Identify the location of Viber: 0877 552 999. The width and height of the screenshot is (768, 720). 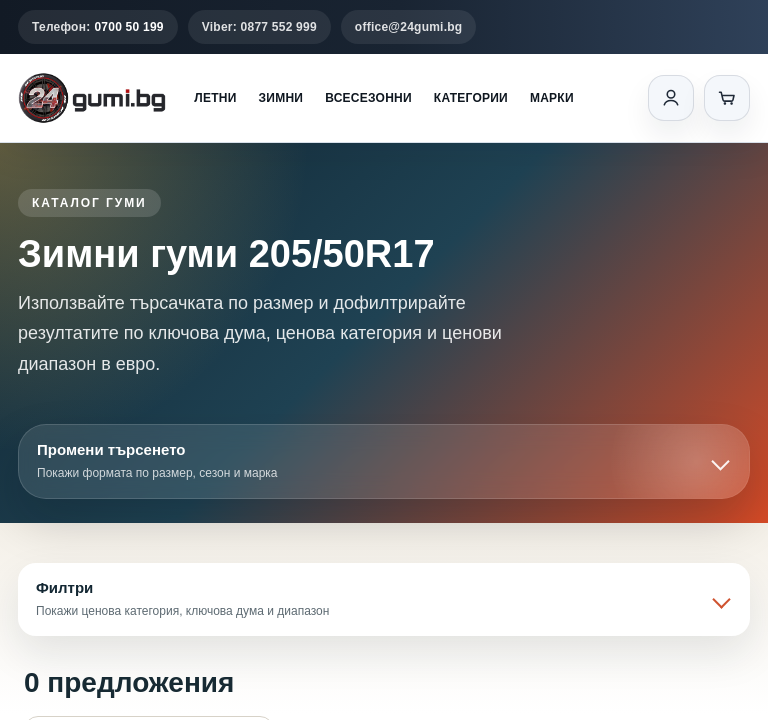
(259, 27).